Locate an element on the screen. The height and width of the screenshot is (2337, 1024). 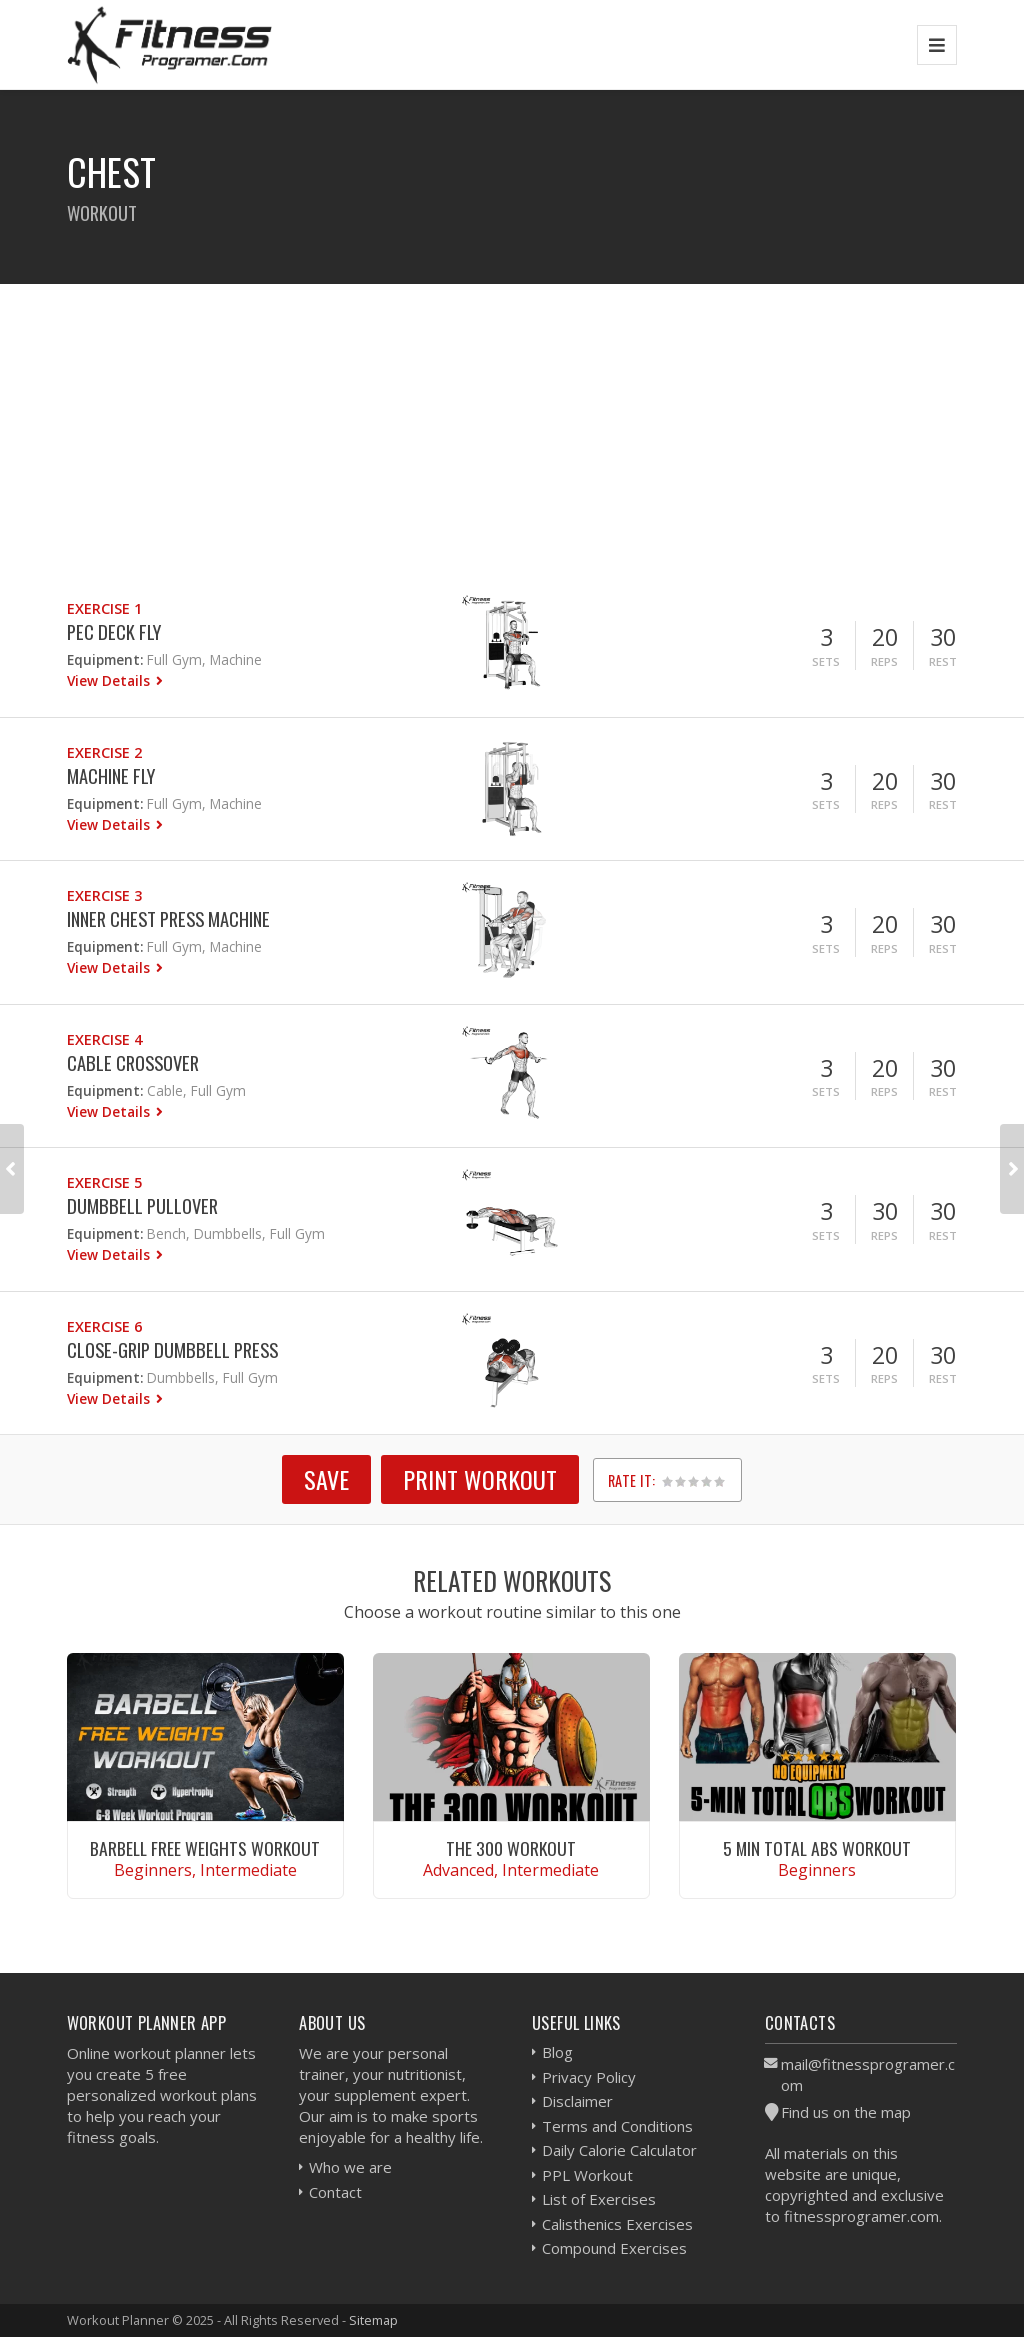
Privacy Policy is located at coordinates (589, 2077).